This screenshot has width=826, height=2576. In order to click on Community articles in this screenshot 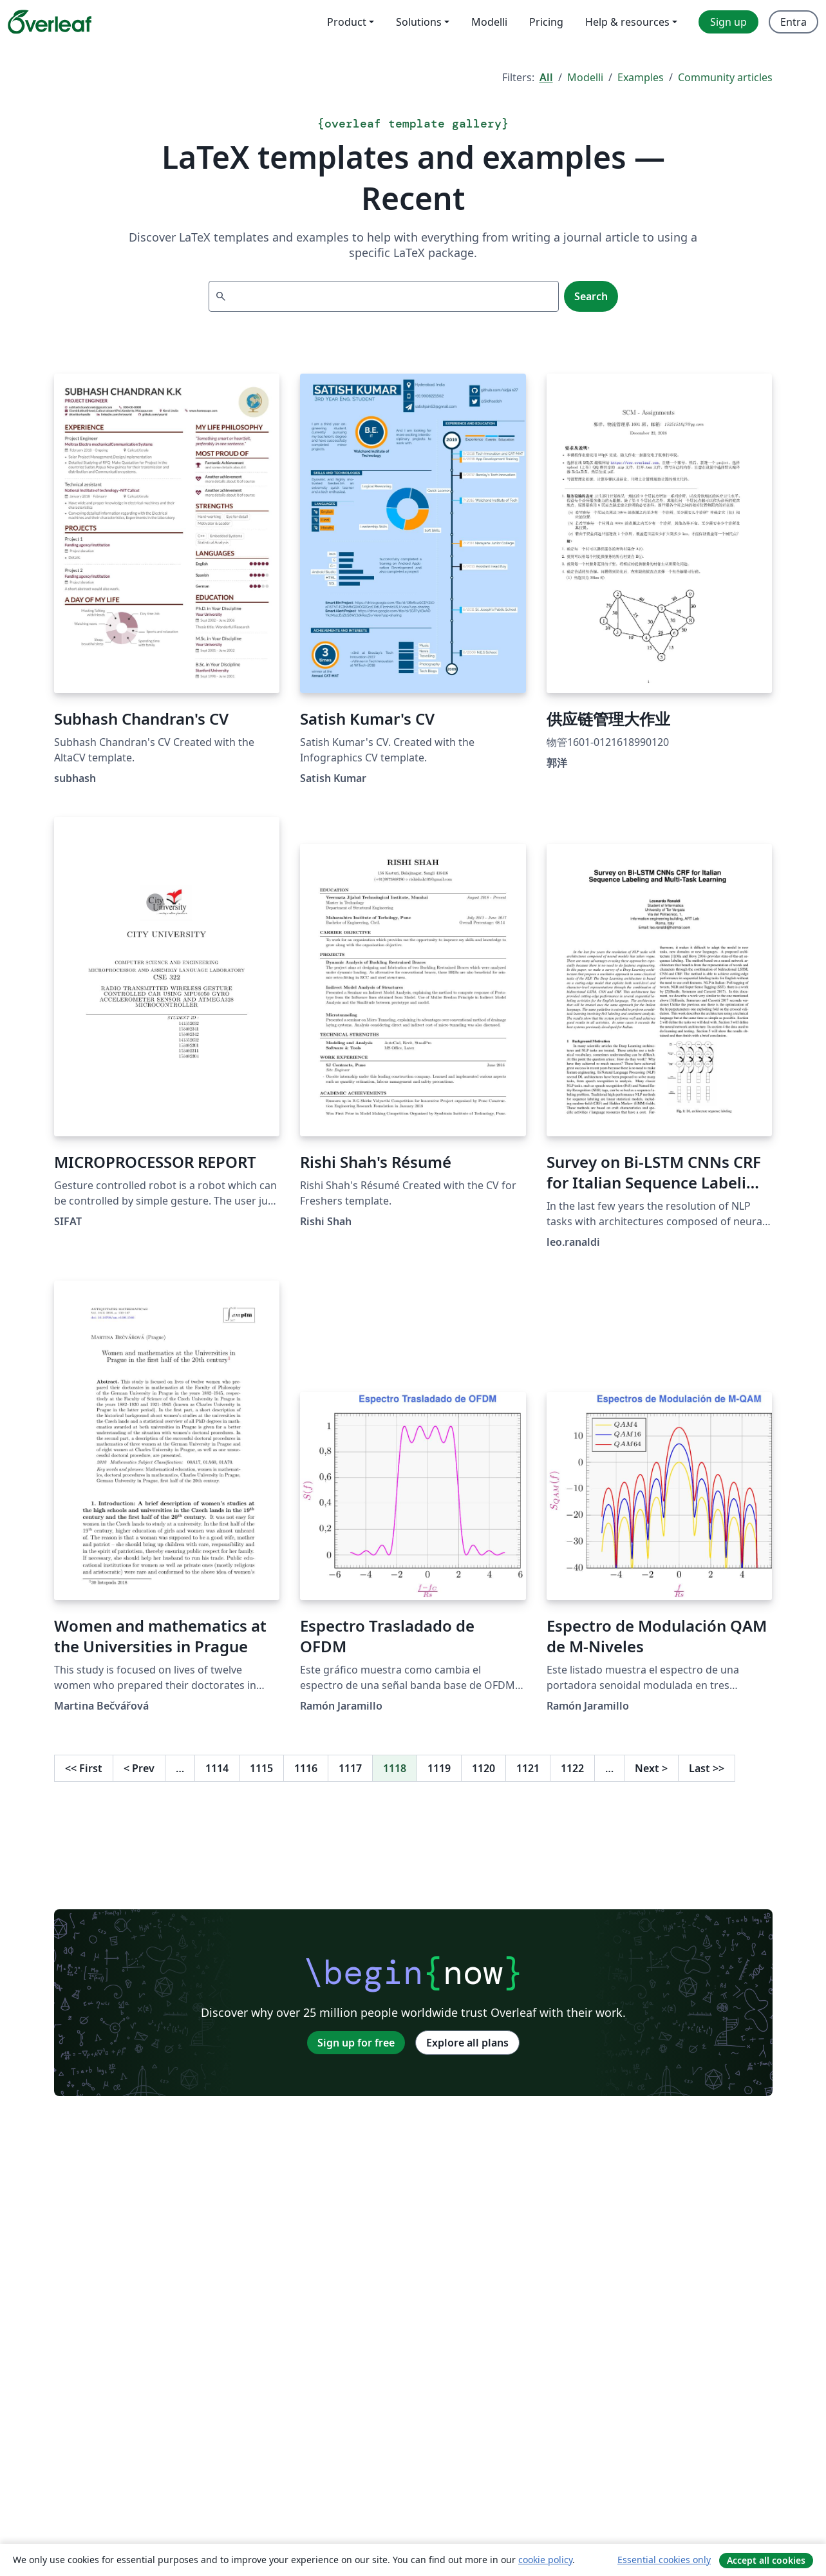, I will do `click(725, 77)`.